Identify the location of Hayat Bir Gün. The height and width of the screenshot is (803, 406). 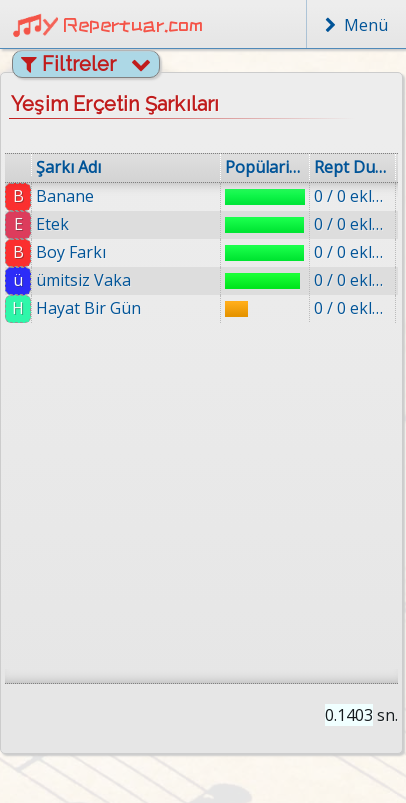
(88, 308).